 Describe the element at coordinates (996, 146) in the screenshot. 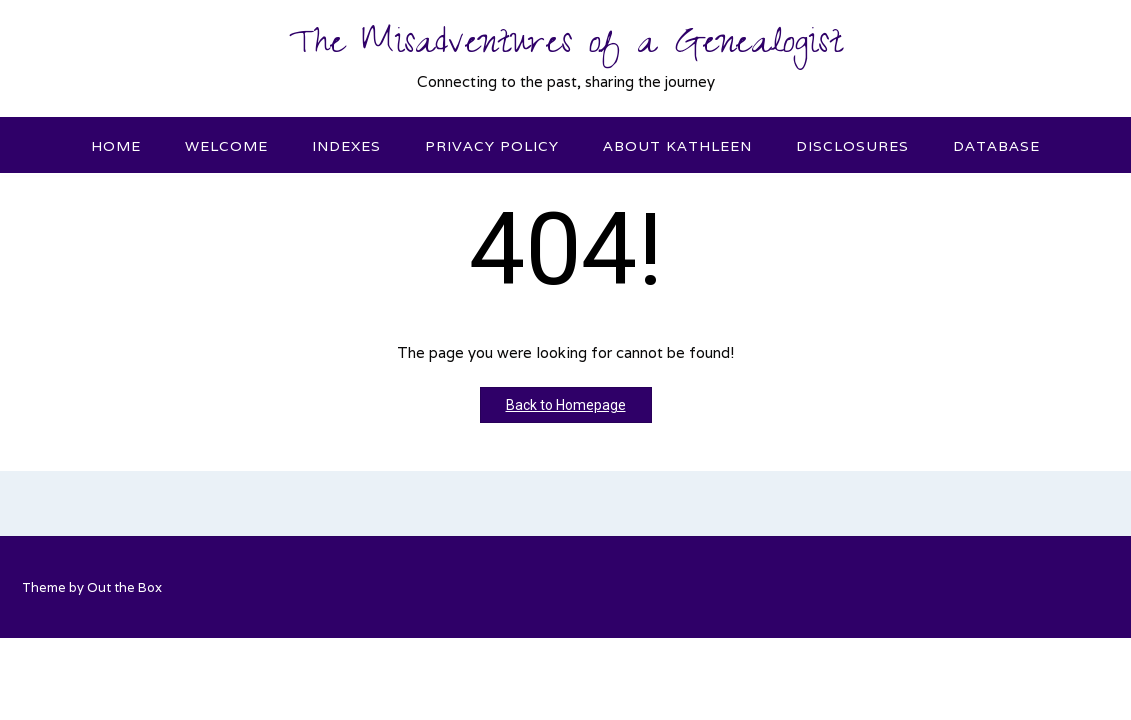

I see `Database` at that location.